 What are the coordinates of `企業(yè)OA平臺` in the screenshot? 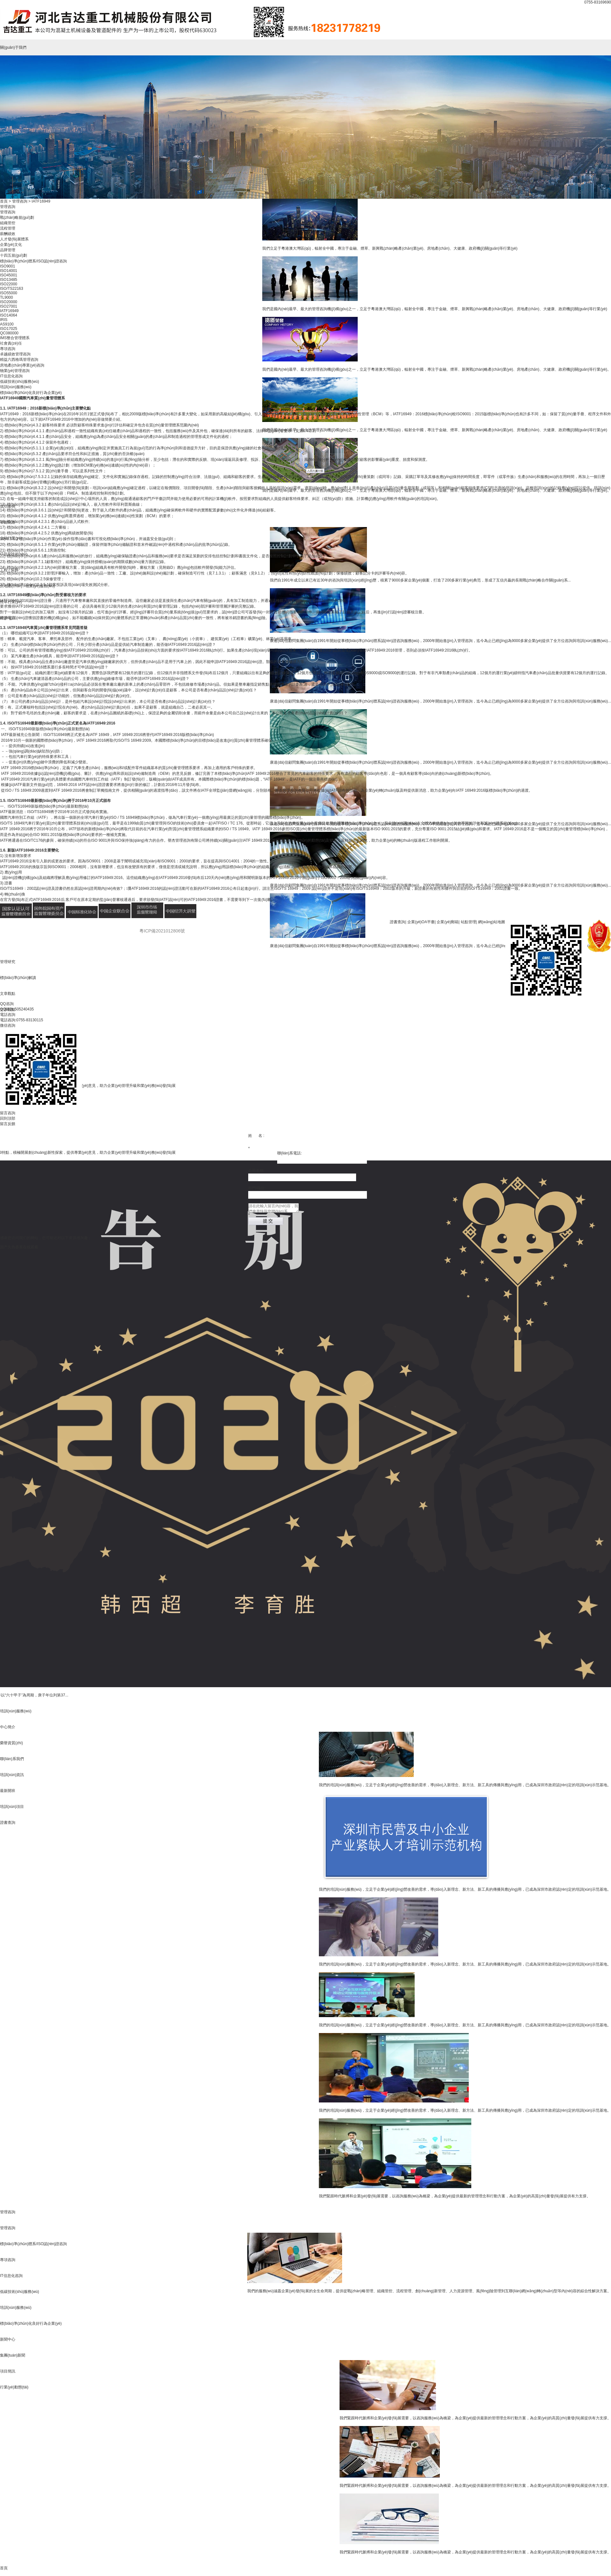 It's located at (421, 922).